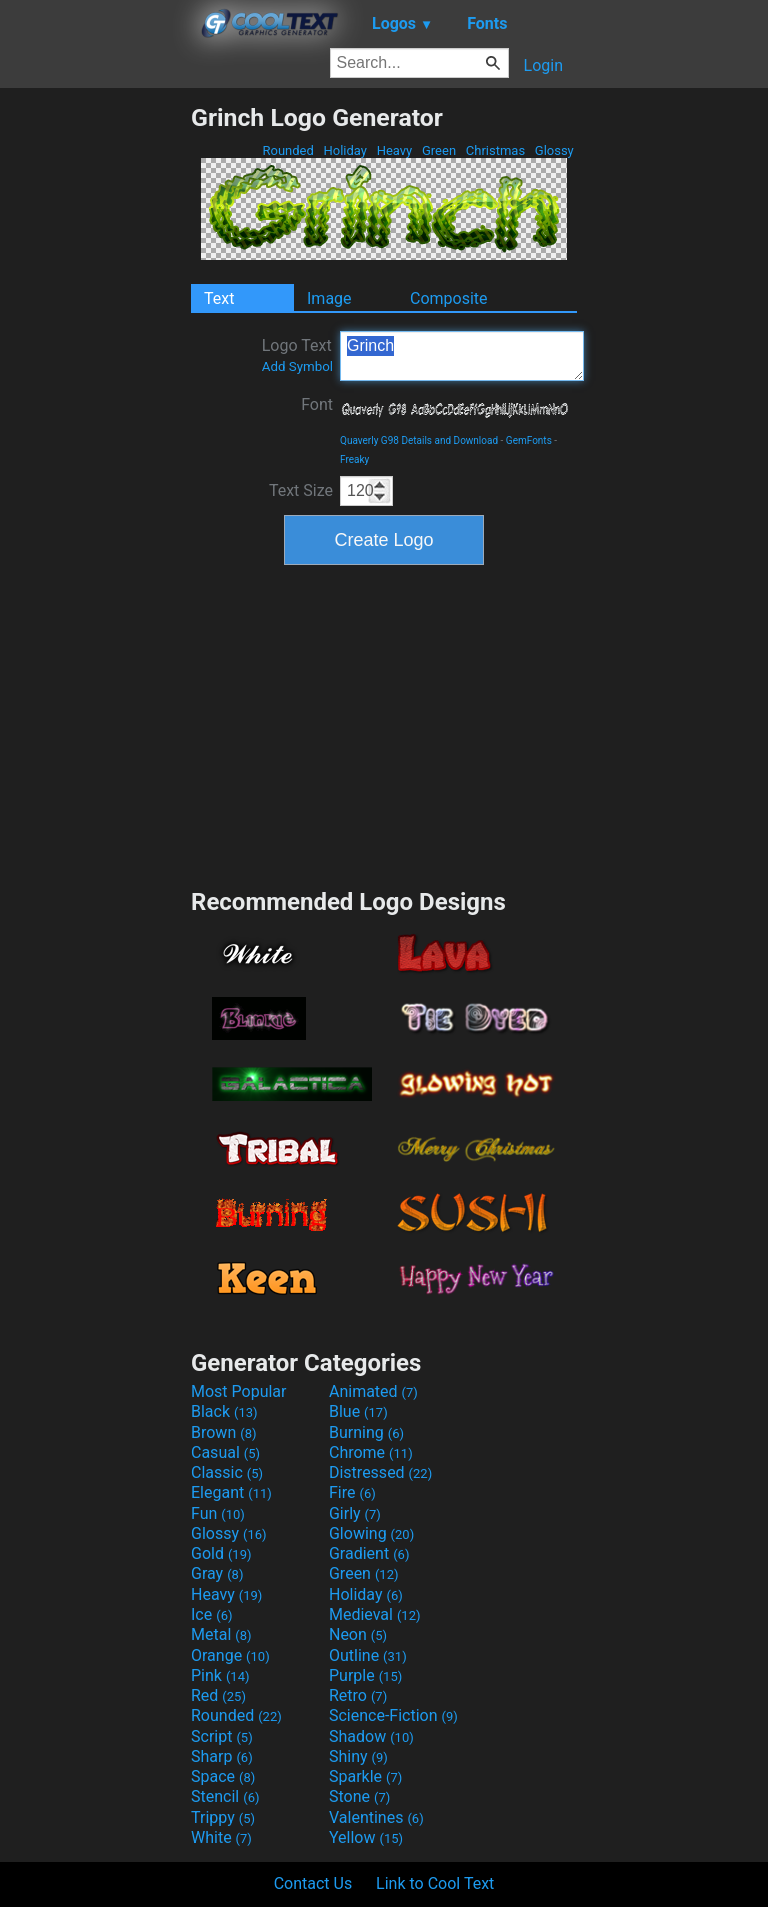 This screenshot has height=1907, width=768. What do you see at coordinates (380, 1472) in the screenshot?
I see `Distressed` at bounding box center [380, 1472].